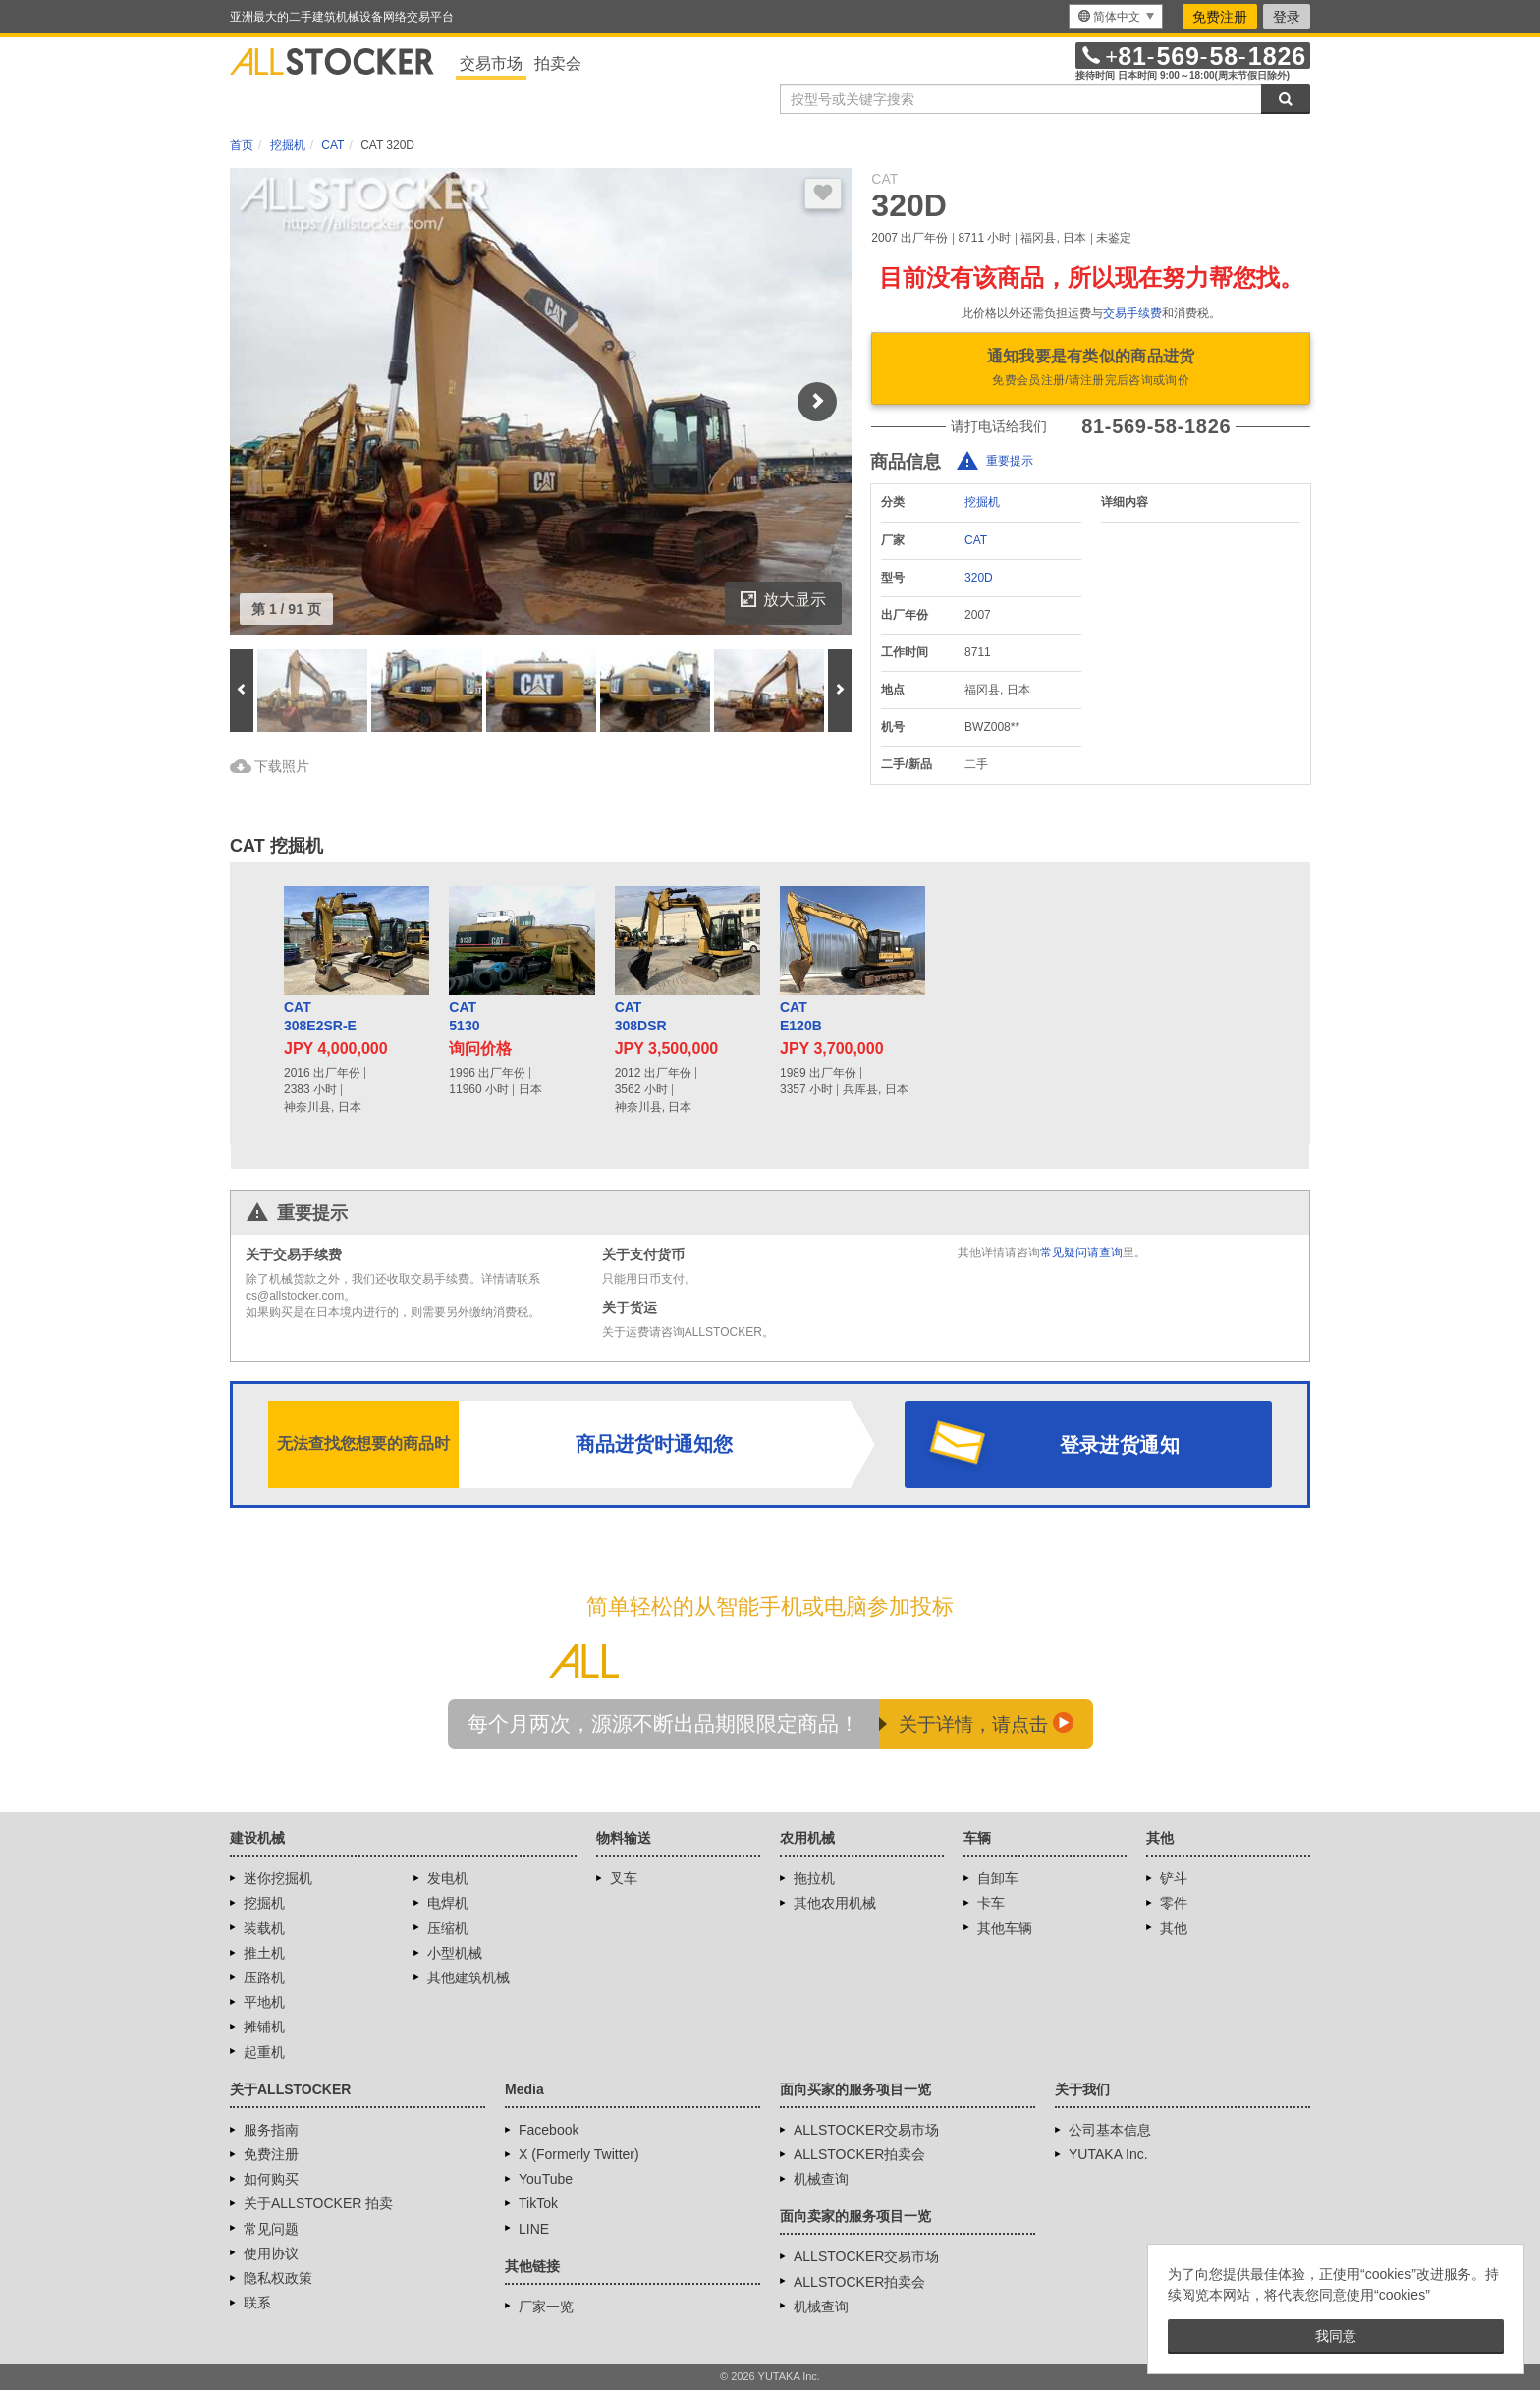 This screenshot has width=1540, height=2390. What do you see at coordinates (278, 1878) in the screenshot?
I see `迷你挖掘机` at bounding box center [278, 1878].